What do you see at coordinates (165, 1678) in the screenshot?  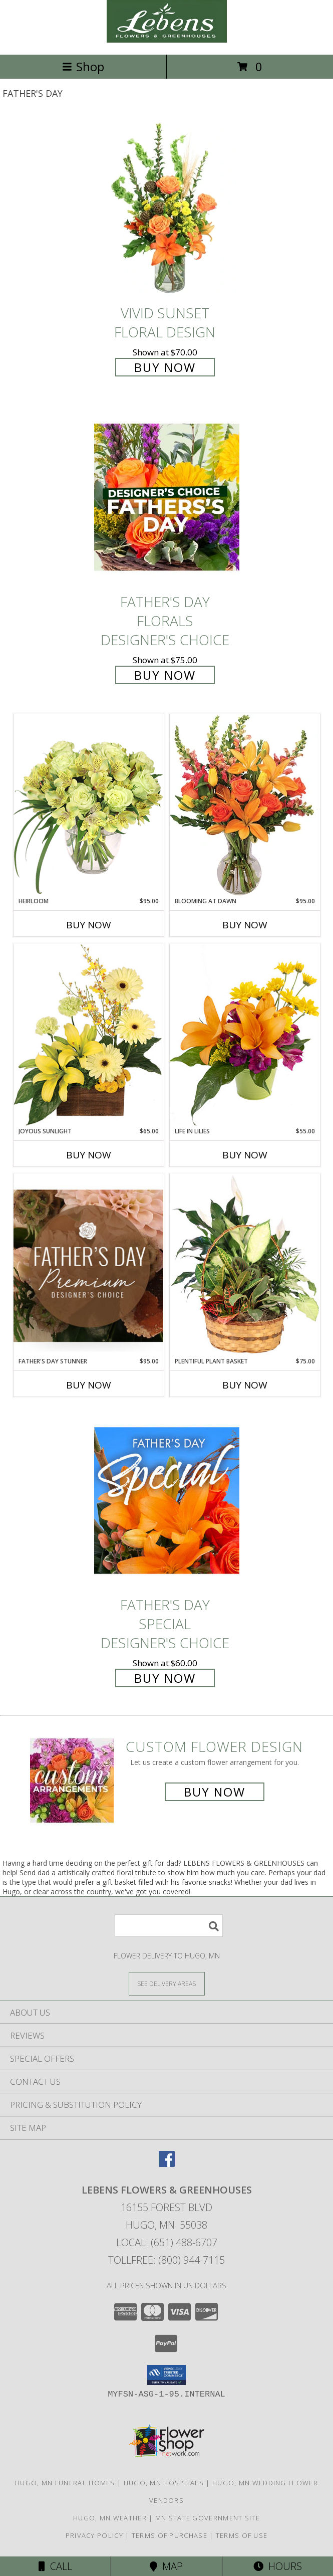 I see `Buy Now [Buy Father's Day Special Designer's Choice for $60.00]` at bounding box center [165, 1678].